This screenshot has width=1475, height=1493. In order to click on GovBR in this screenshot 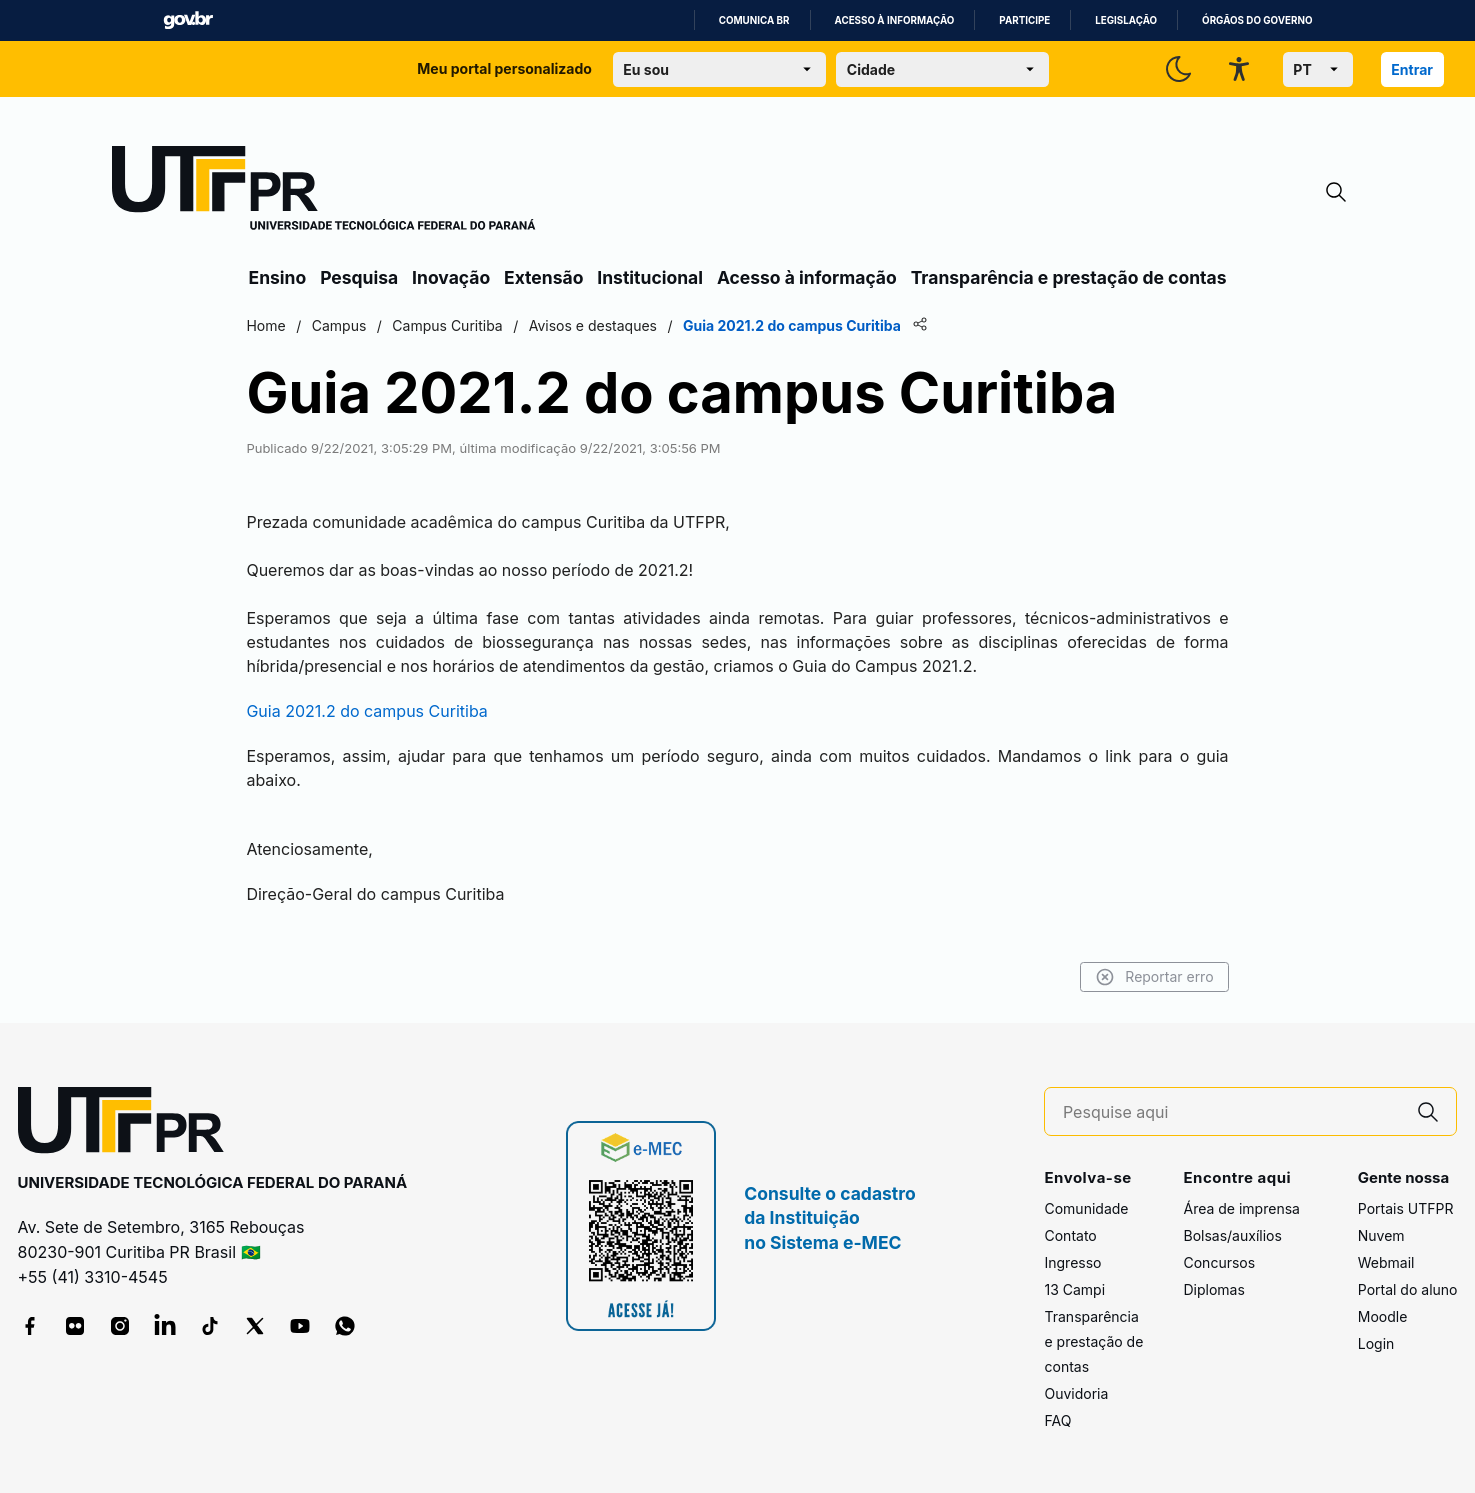, I will do `click(188, 20)`.